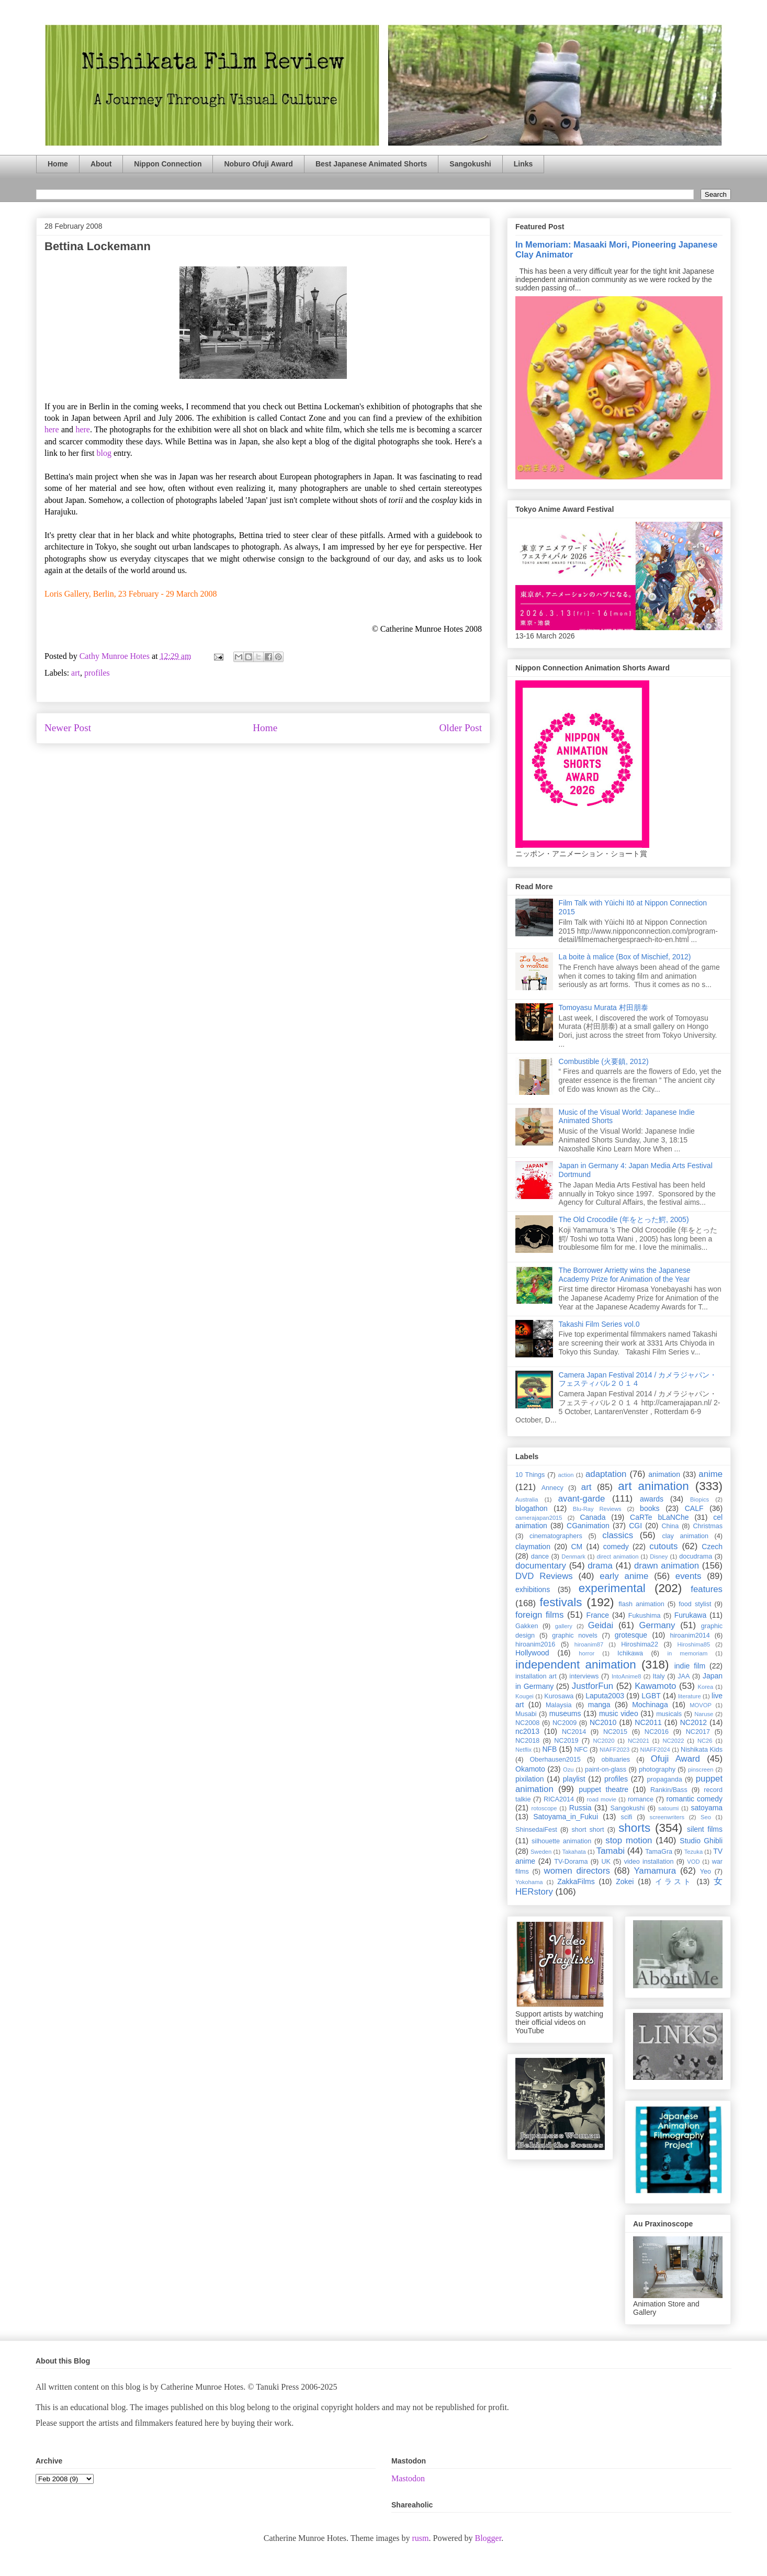  I want to click on Christmas, so click(708, 1526).